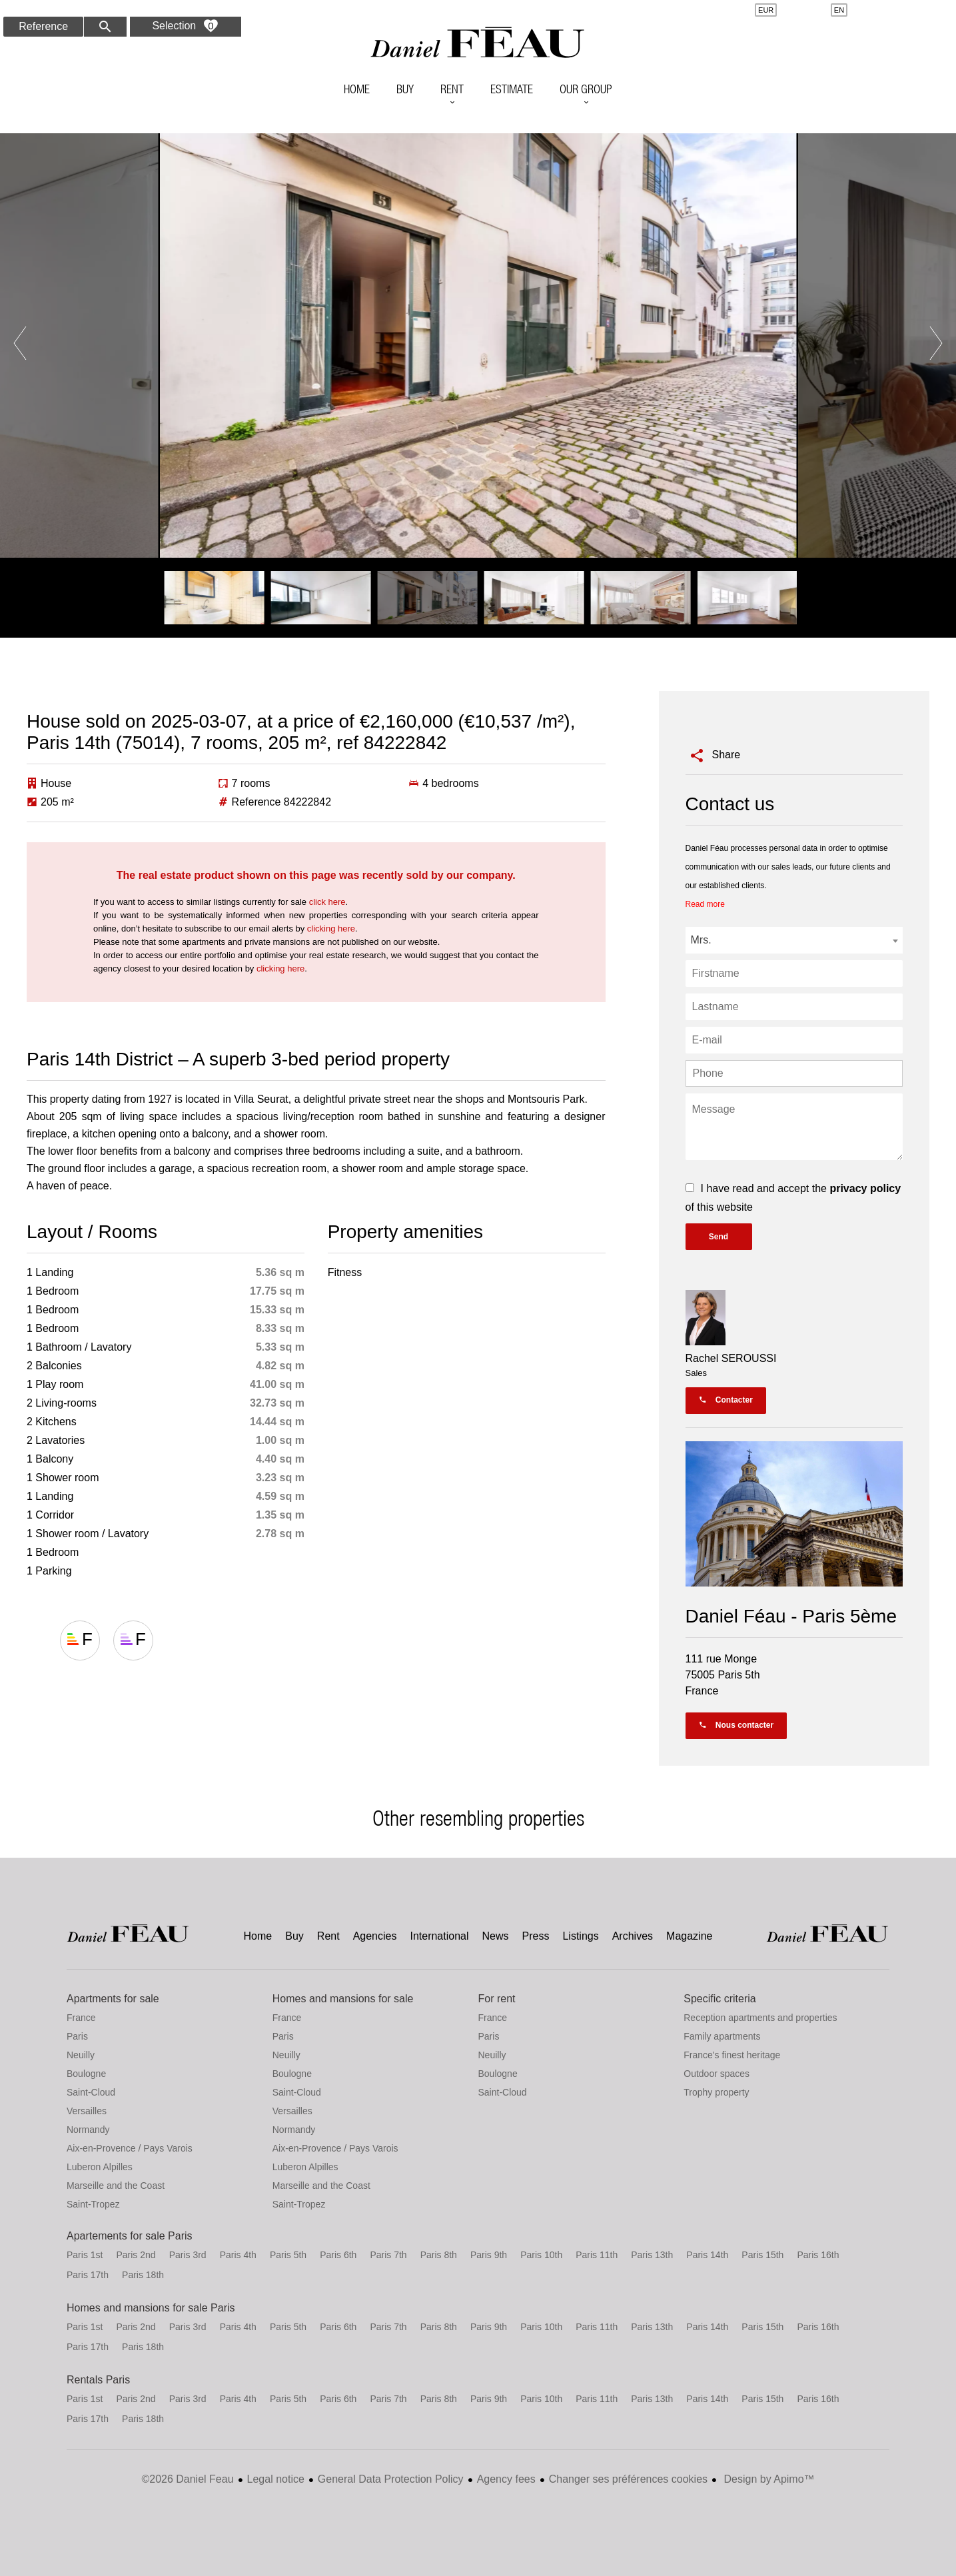 This screenshot has width=956, height=2576. I want to click on Changer ses préférences cookies, so click(628, 2479).